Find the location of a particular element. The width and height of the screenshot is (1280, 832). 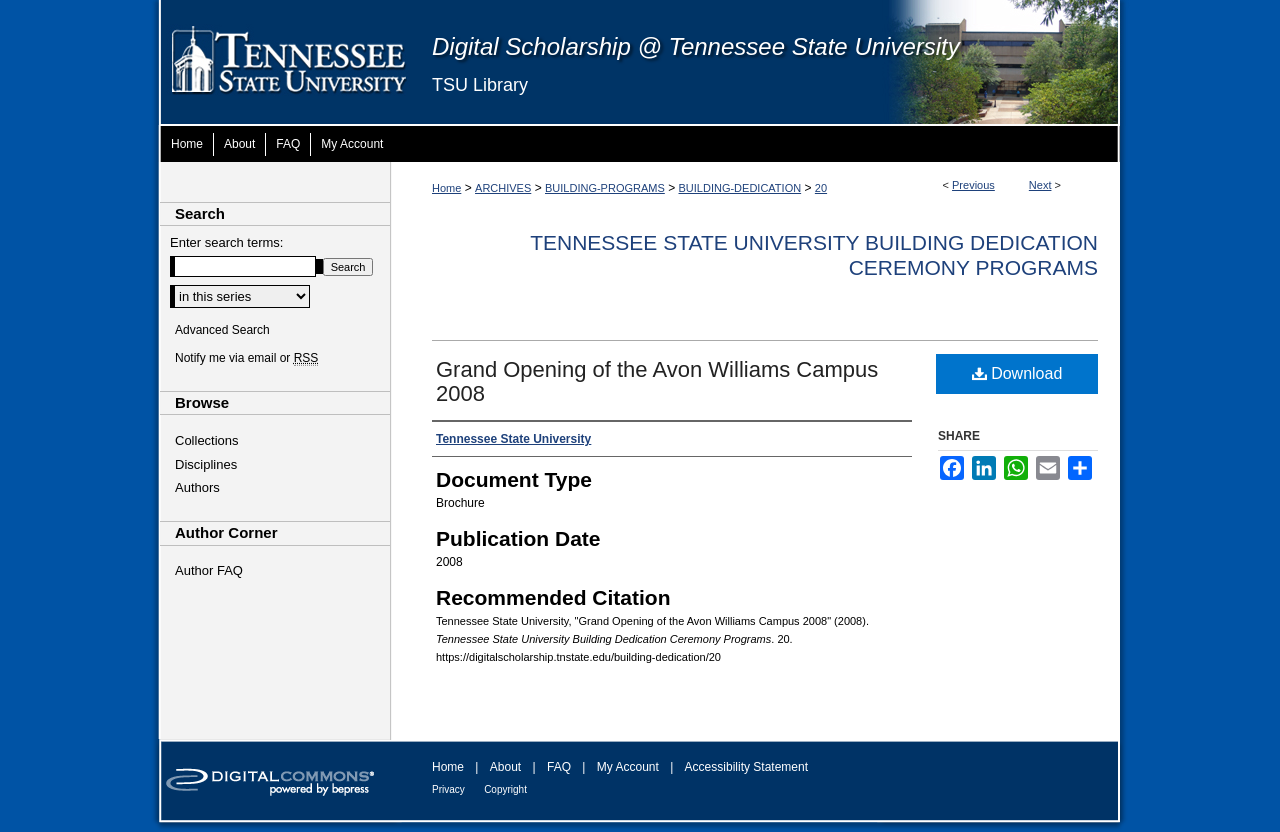

Notify me via email or is located at coordinates (246, 358).